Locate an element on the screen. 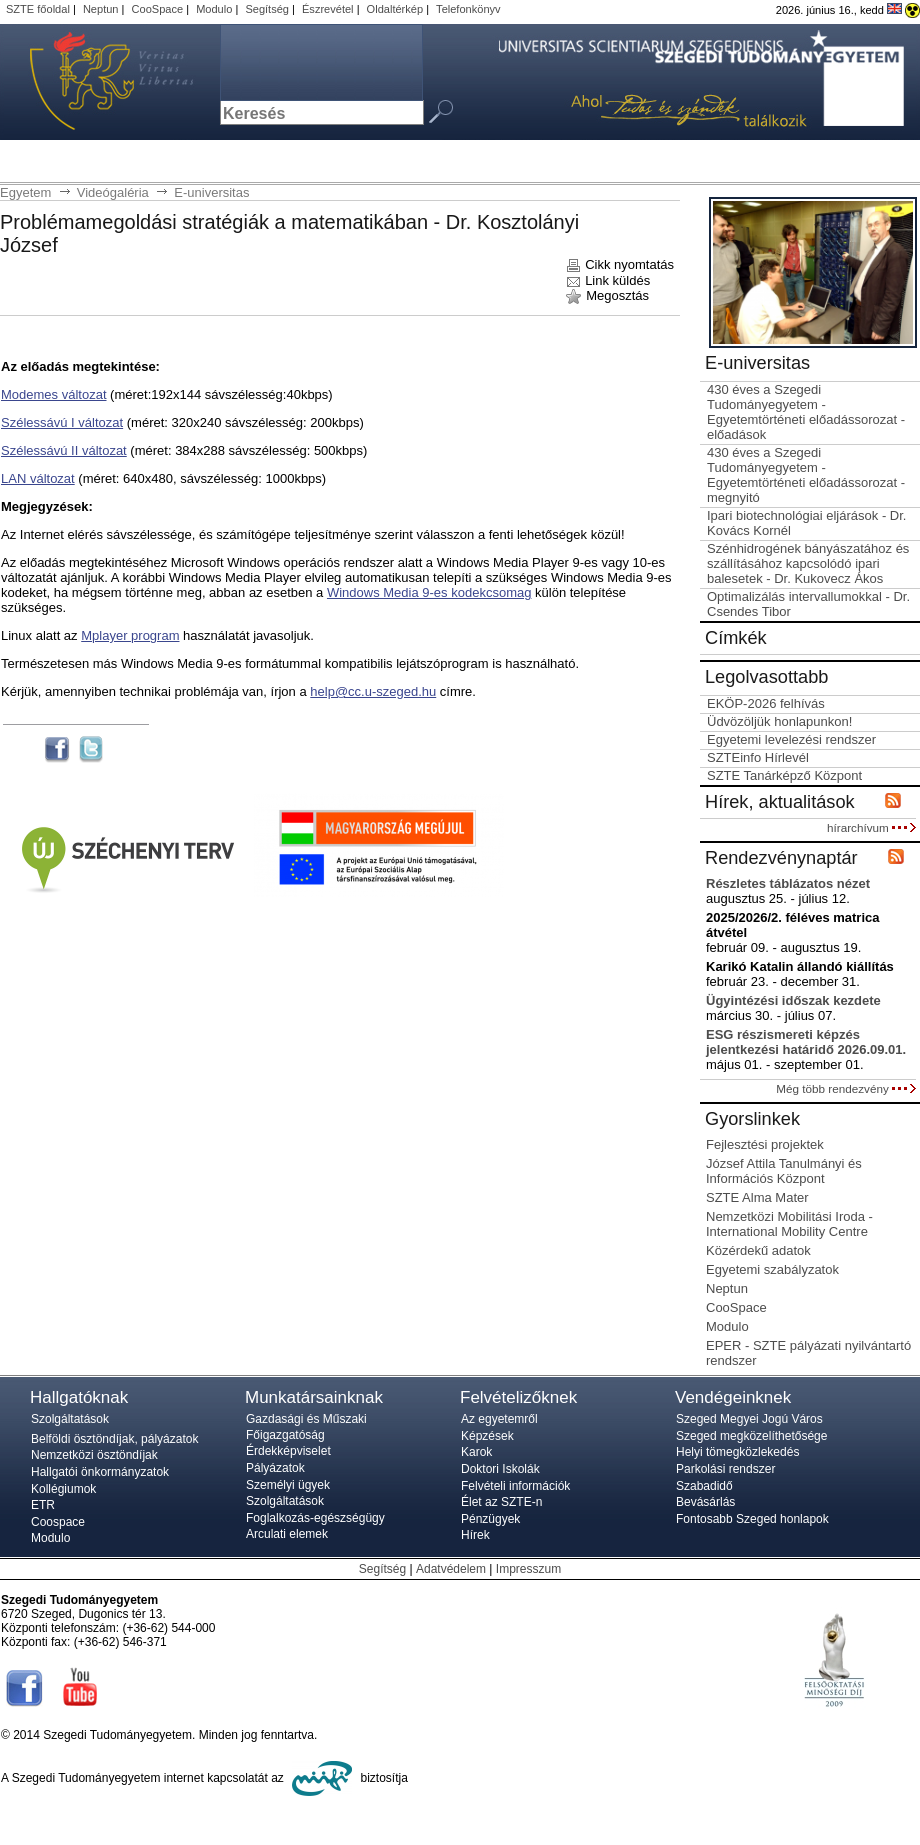 The width and height of the screenshot is (920, 1845). Üdvözöljük honlapunkon! is located at coordinates (779, 721).